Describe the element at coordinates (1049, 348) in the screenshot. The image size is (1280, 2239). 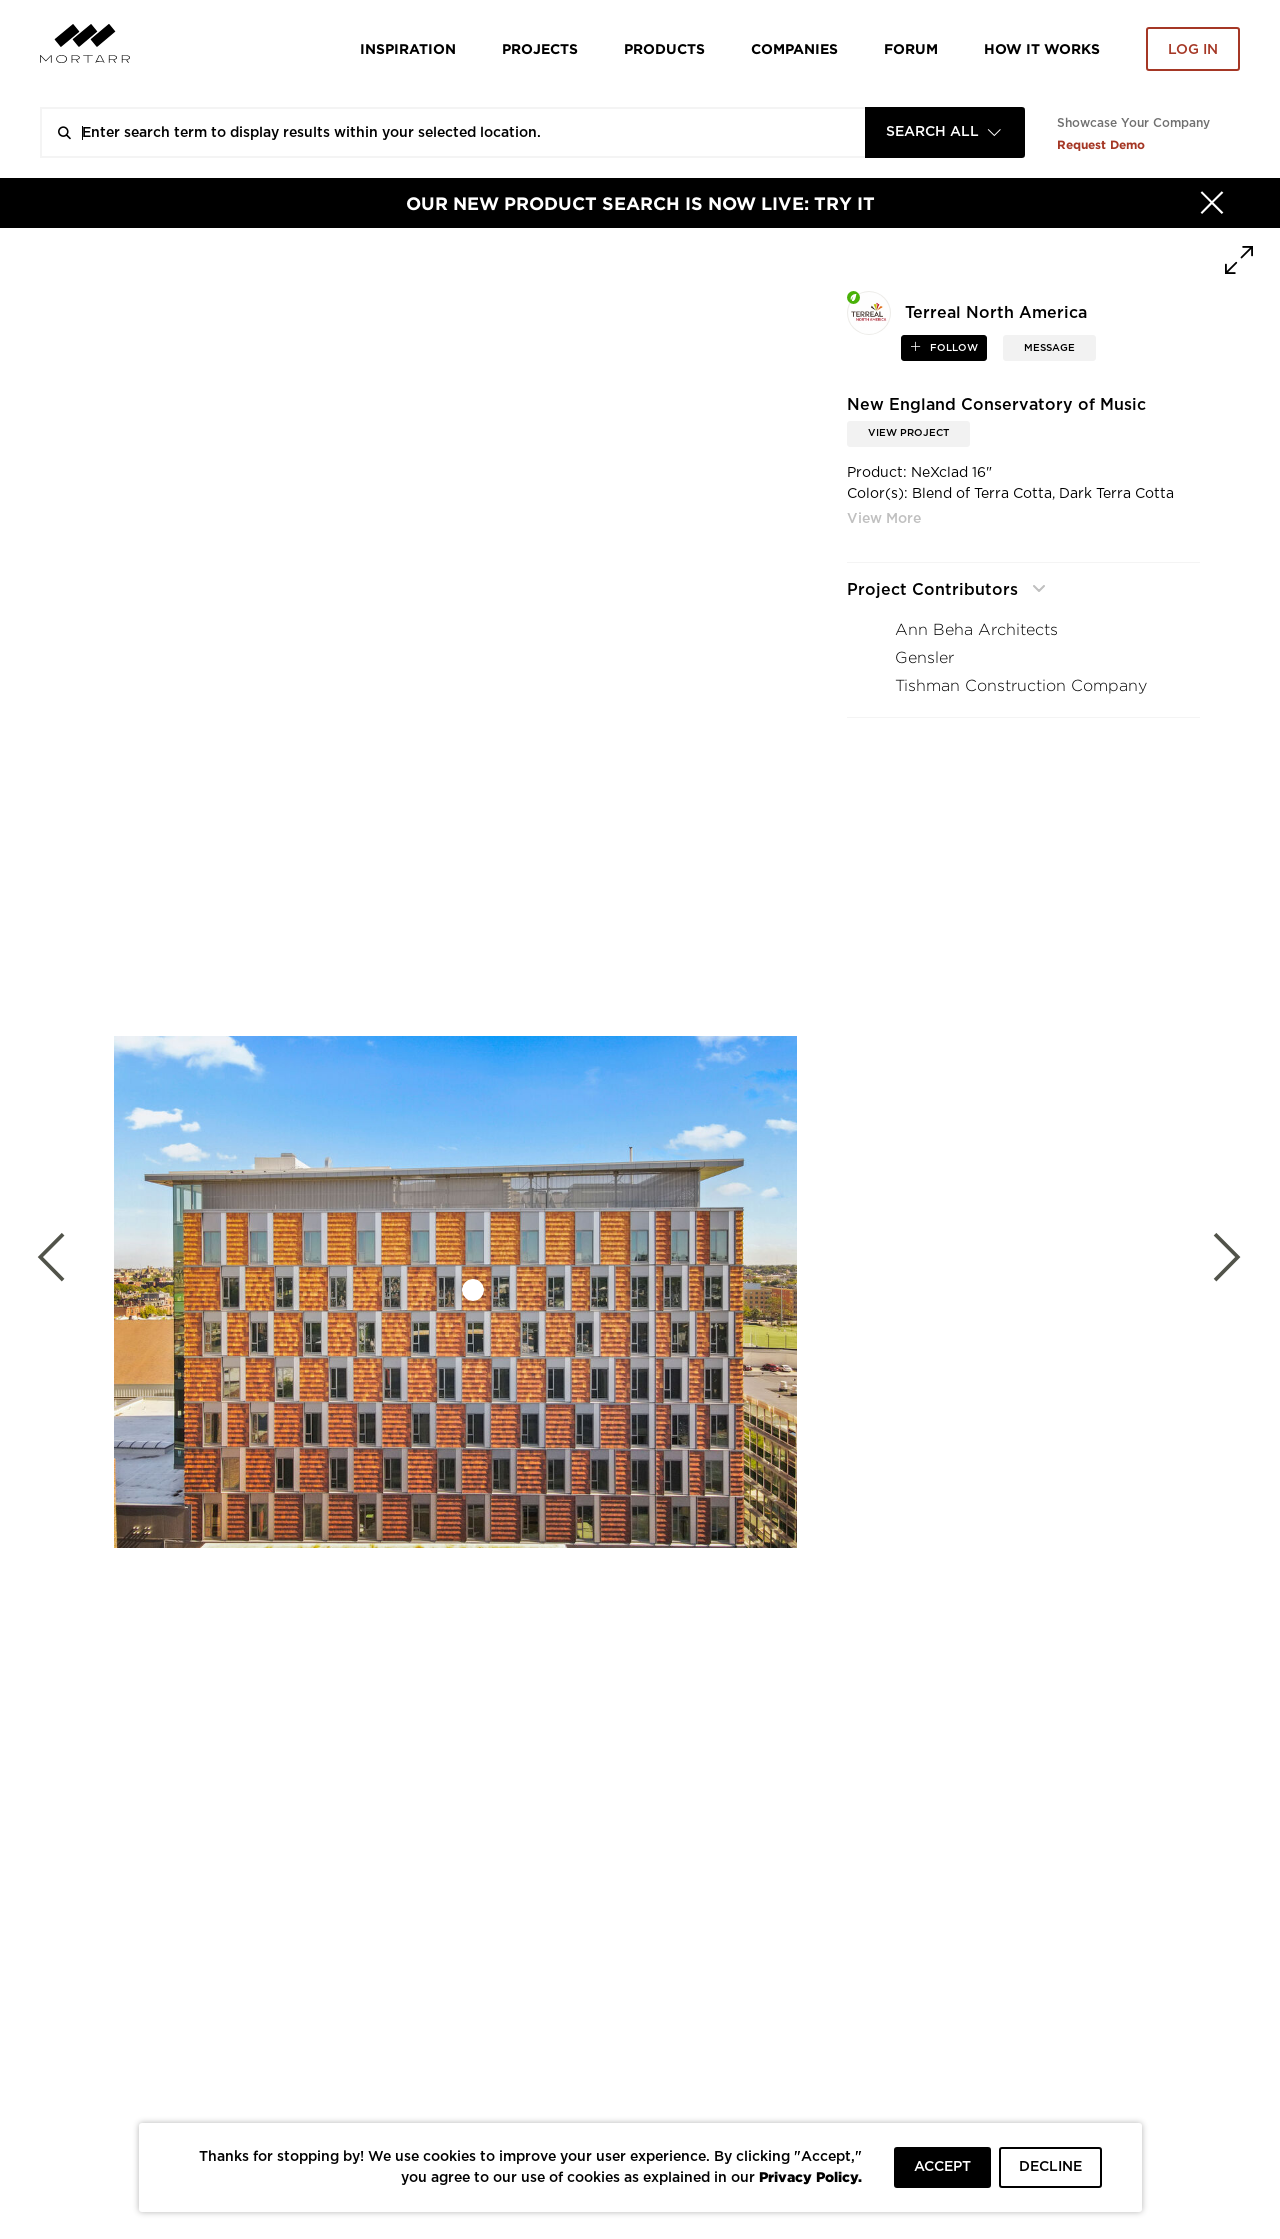
I see `MESSAGE` at that location.